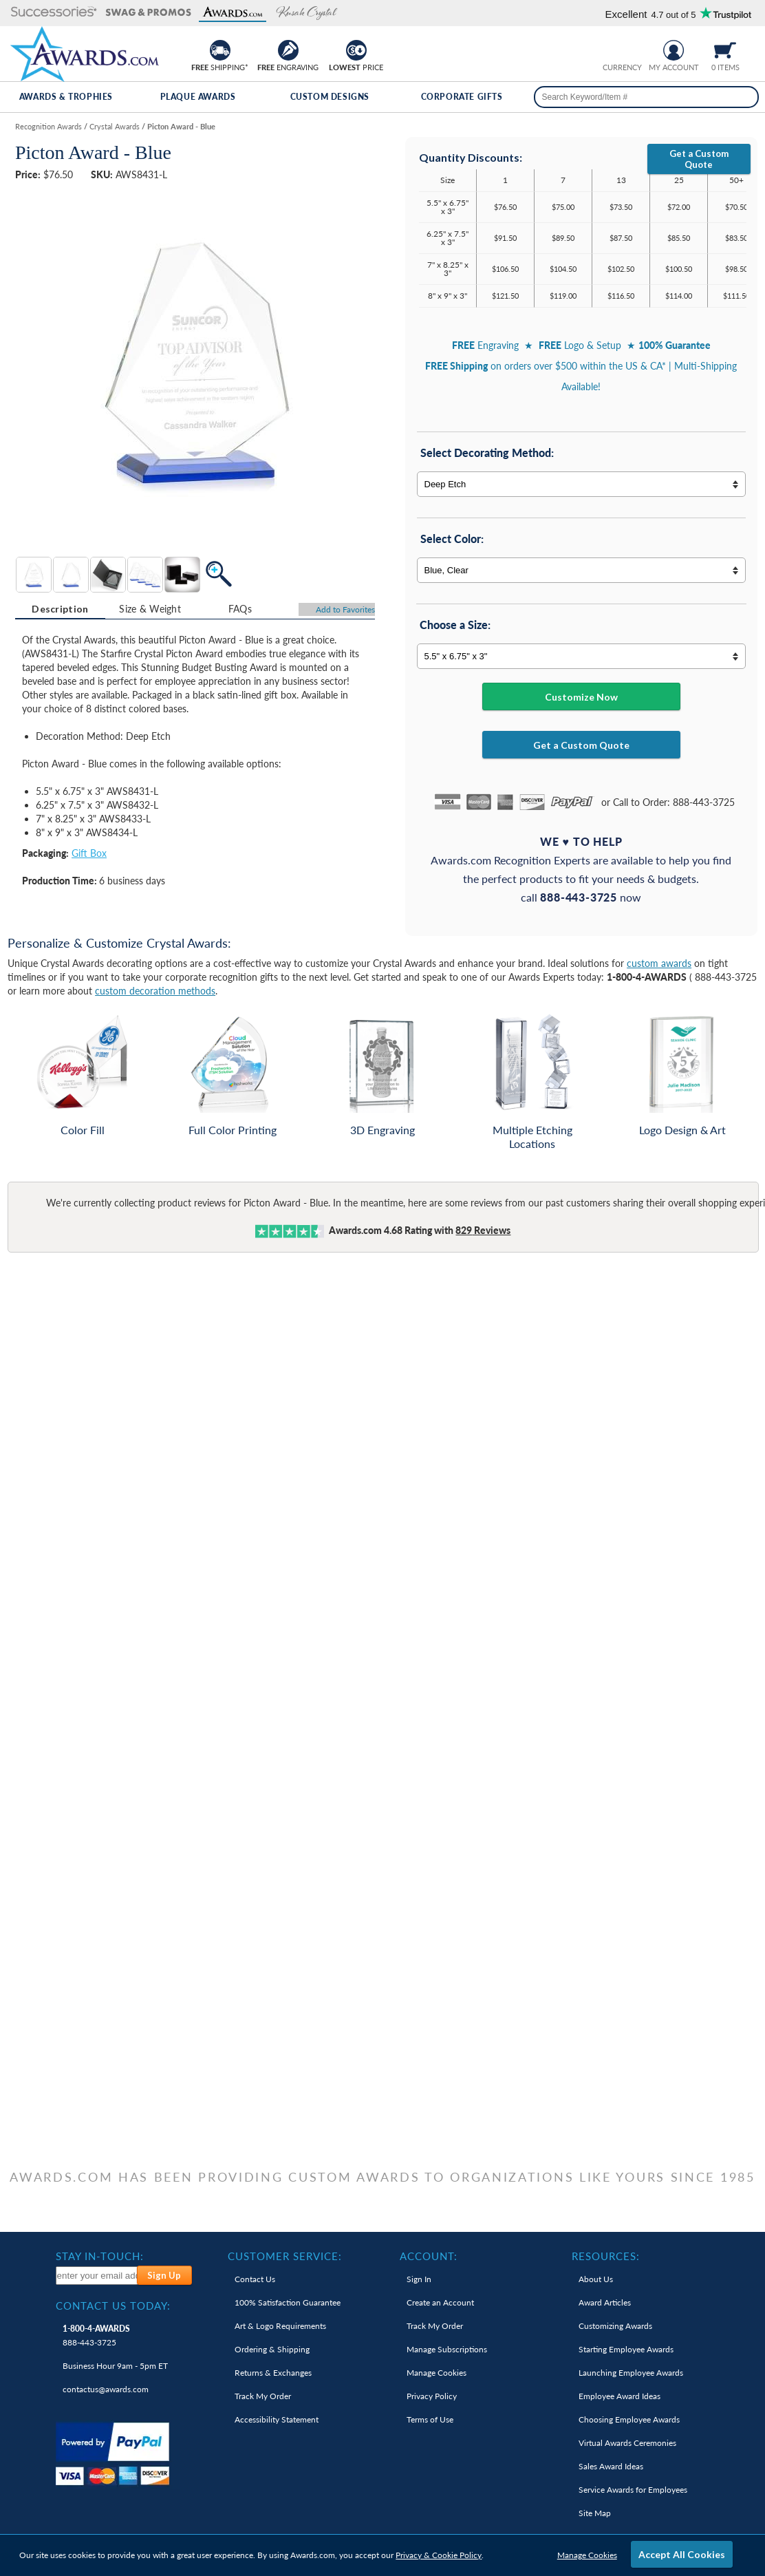 The image size is (765, 2576). I want to click on Reviews, so click(482, 1230).